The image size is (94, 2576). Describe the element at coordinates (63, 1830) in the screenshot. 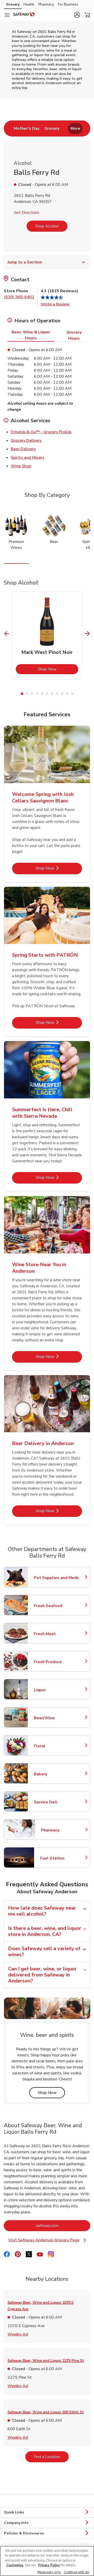

I see `Pharmacy` at that location.